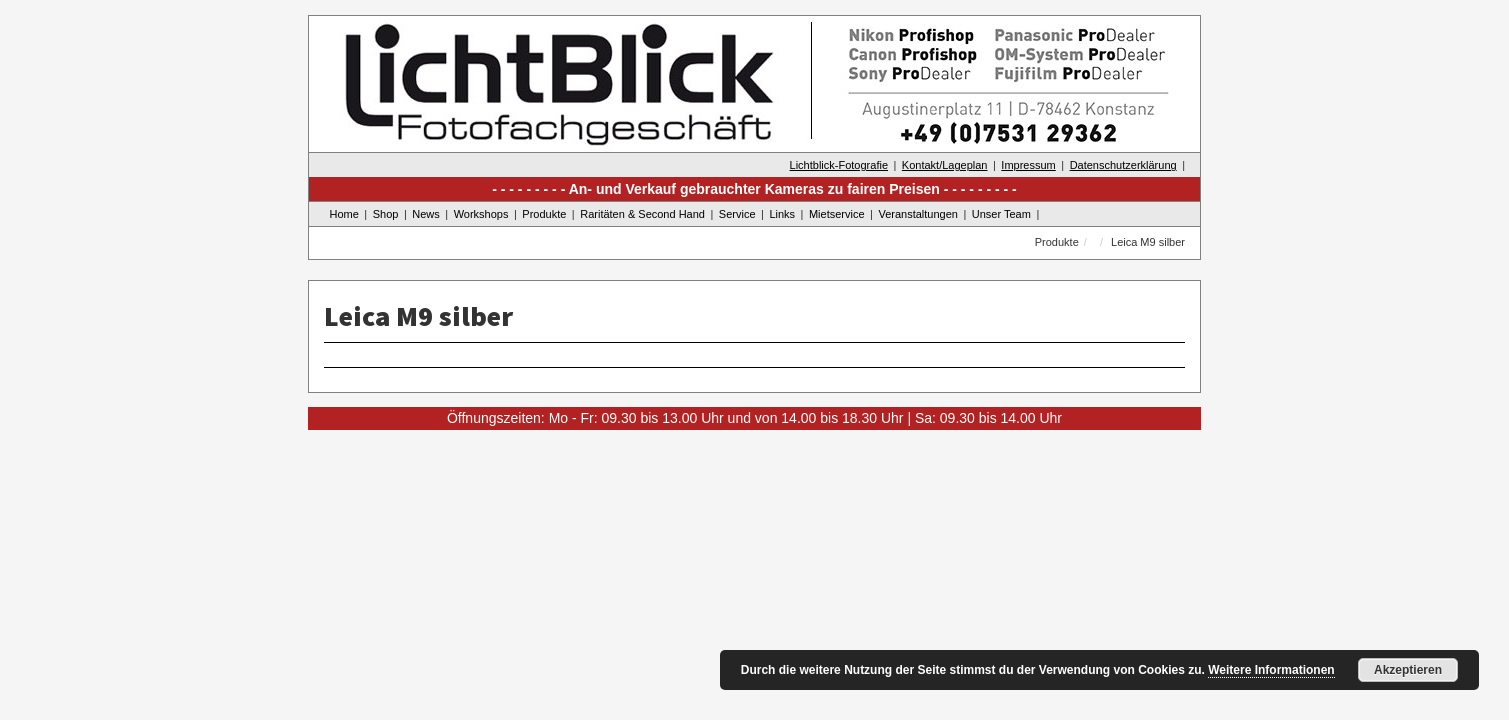  I want to click on Lichtblick-Fotografie, so click(839, 165).